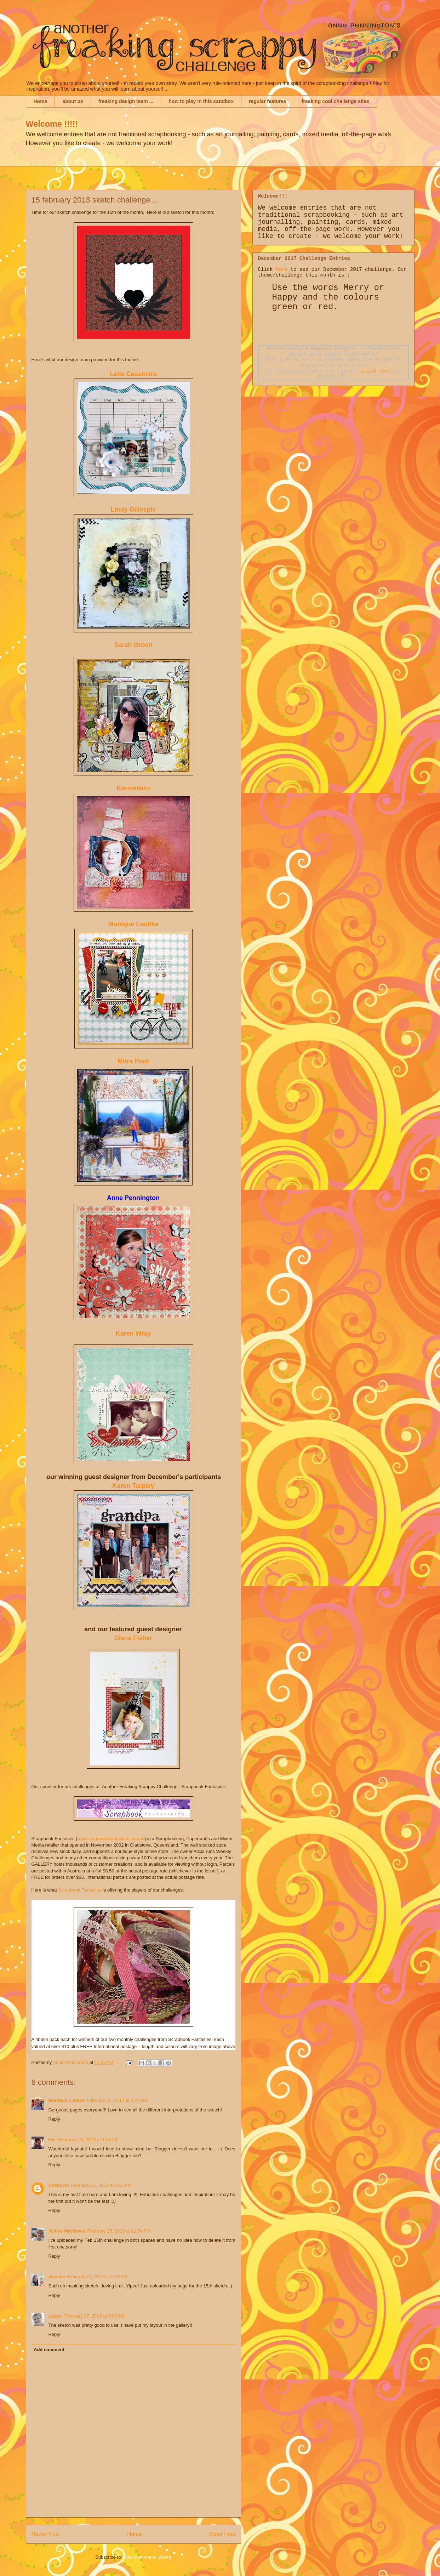 The width and height of the screenshot is (440, 2576). What do you see at coordinates (133, 788) in the screenshot?
I see `Karmeleiro` at bounding box center [133, 788].